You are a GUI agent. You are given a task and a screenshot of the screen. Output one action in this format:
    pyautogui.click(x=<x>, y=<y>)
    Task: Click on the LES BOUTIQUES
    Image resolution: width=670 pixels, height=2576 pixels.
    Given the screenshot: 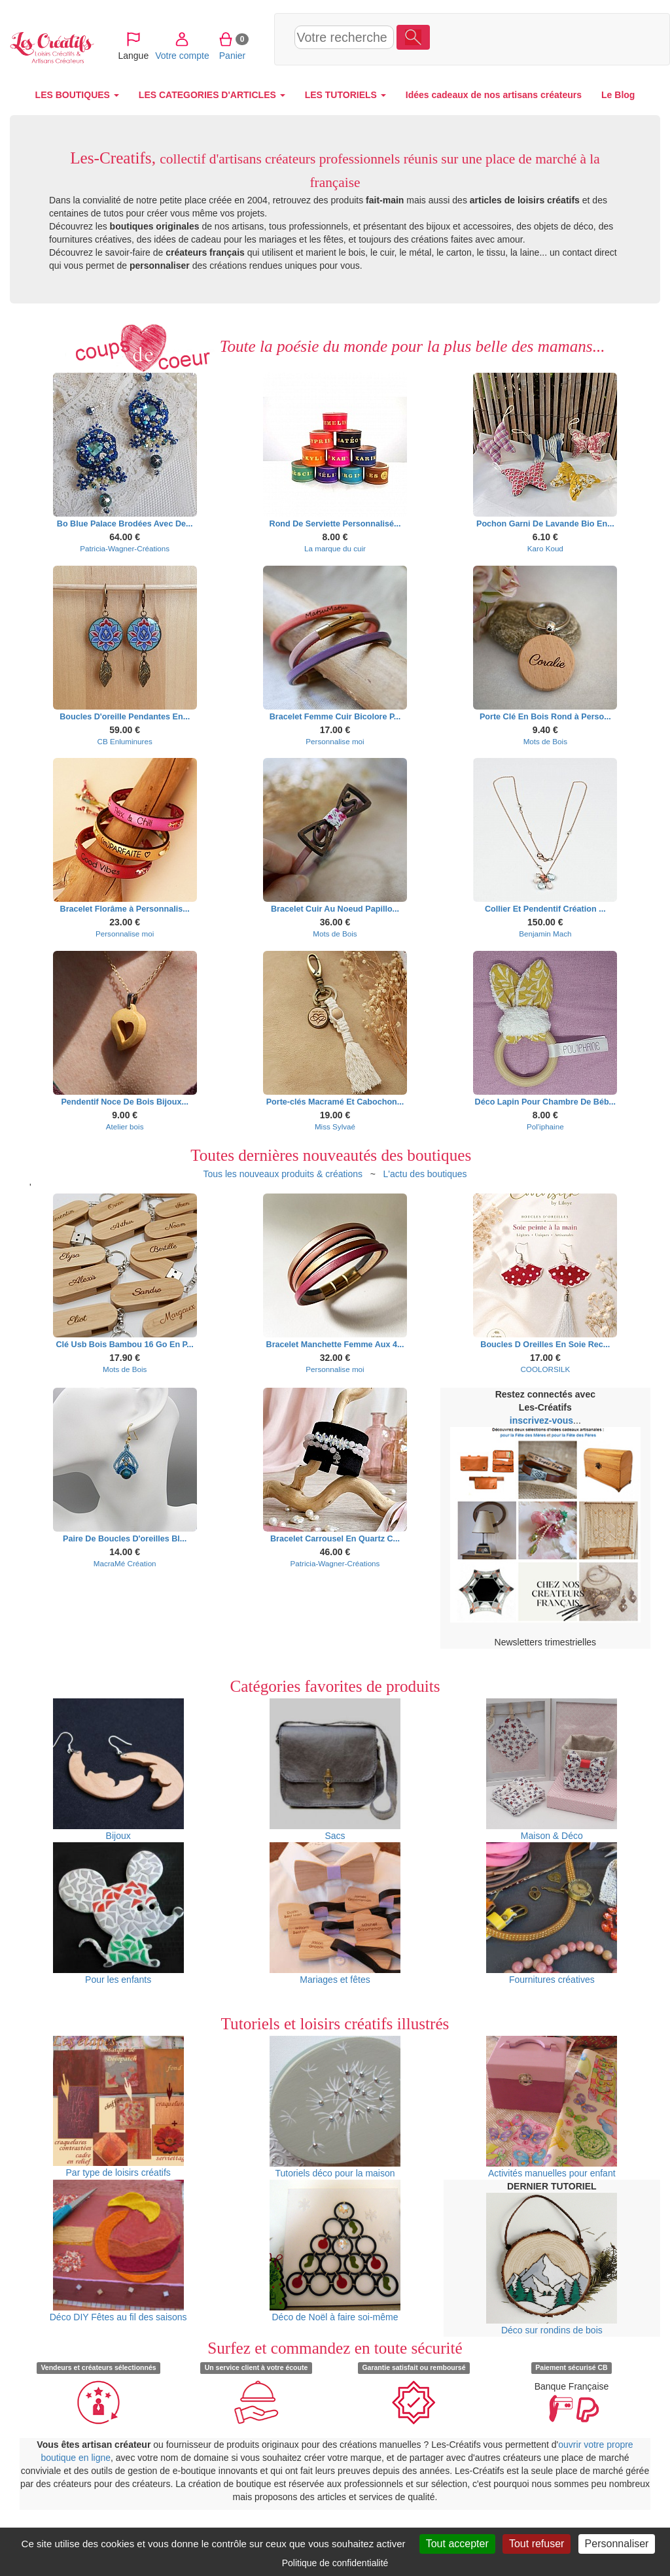 What is the action you would take?
    pyautogui.click(x=77, y=95)
    